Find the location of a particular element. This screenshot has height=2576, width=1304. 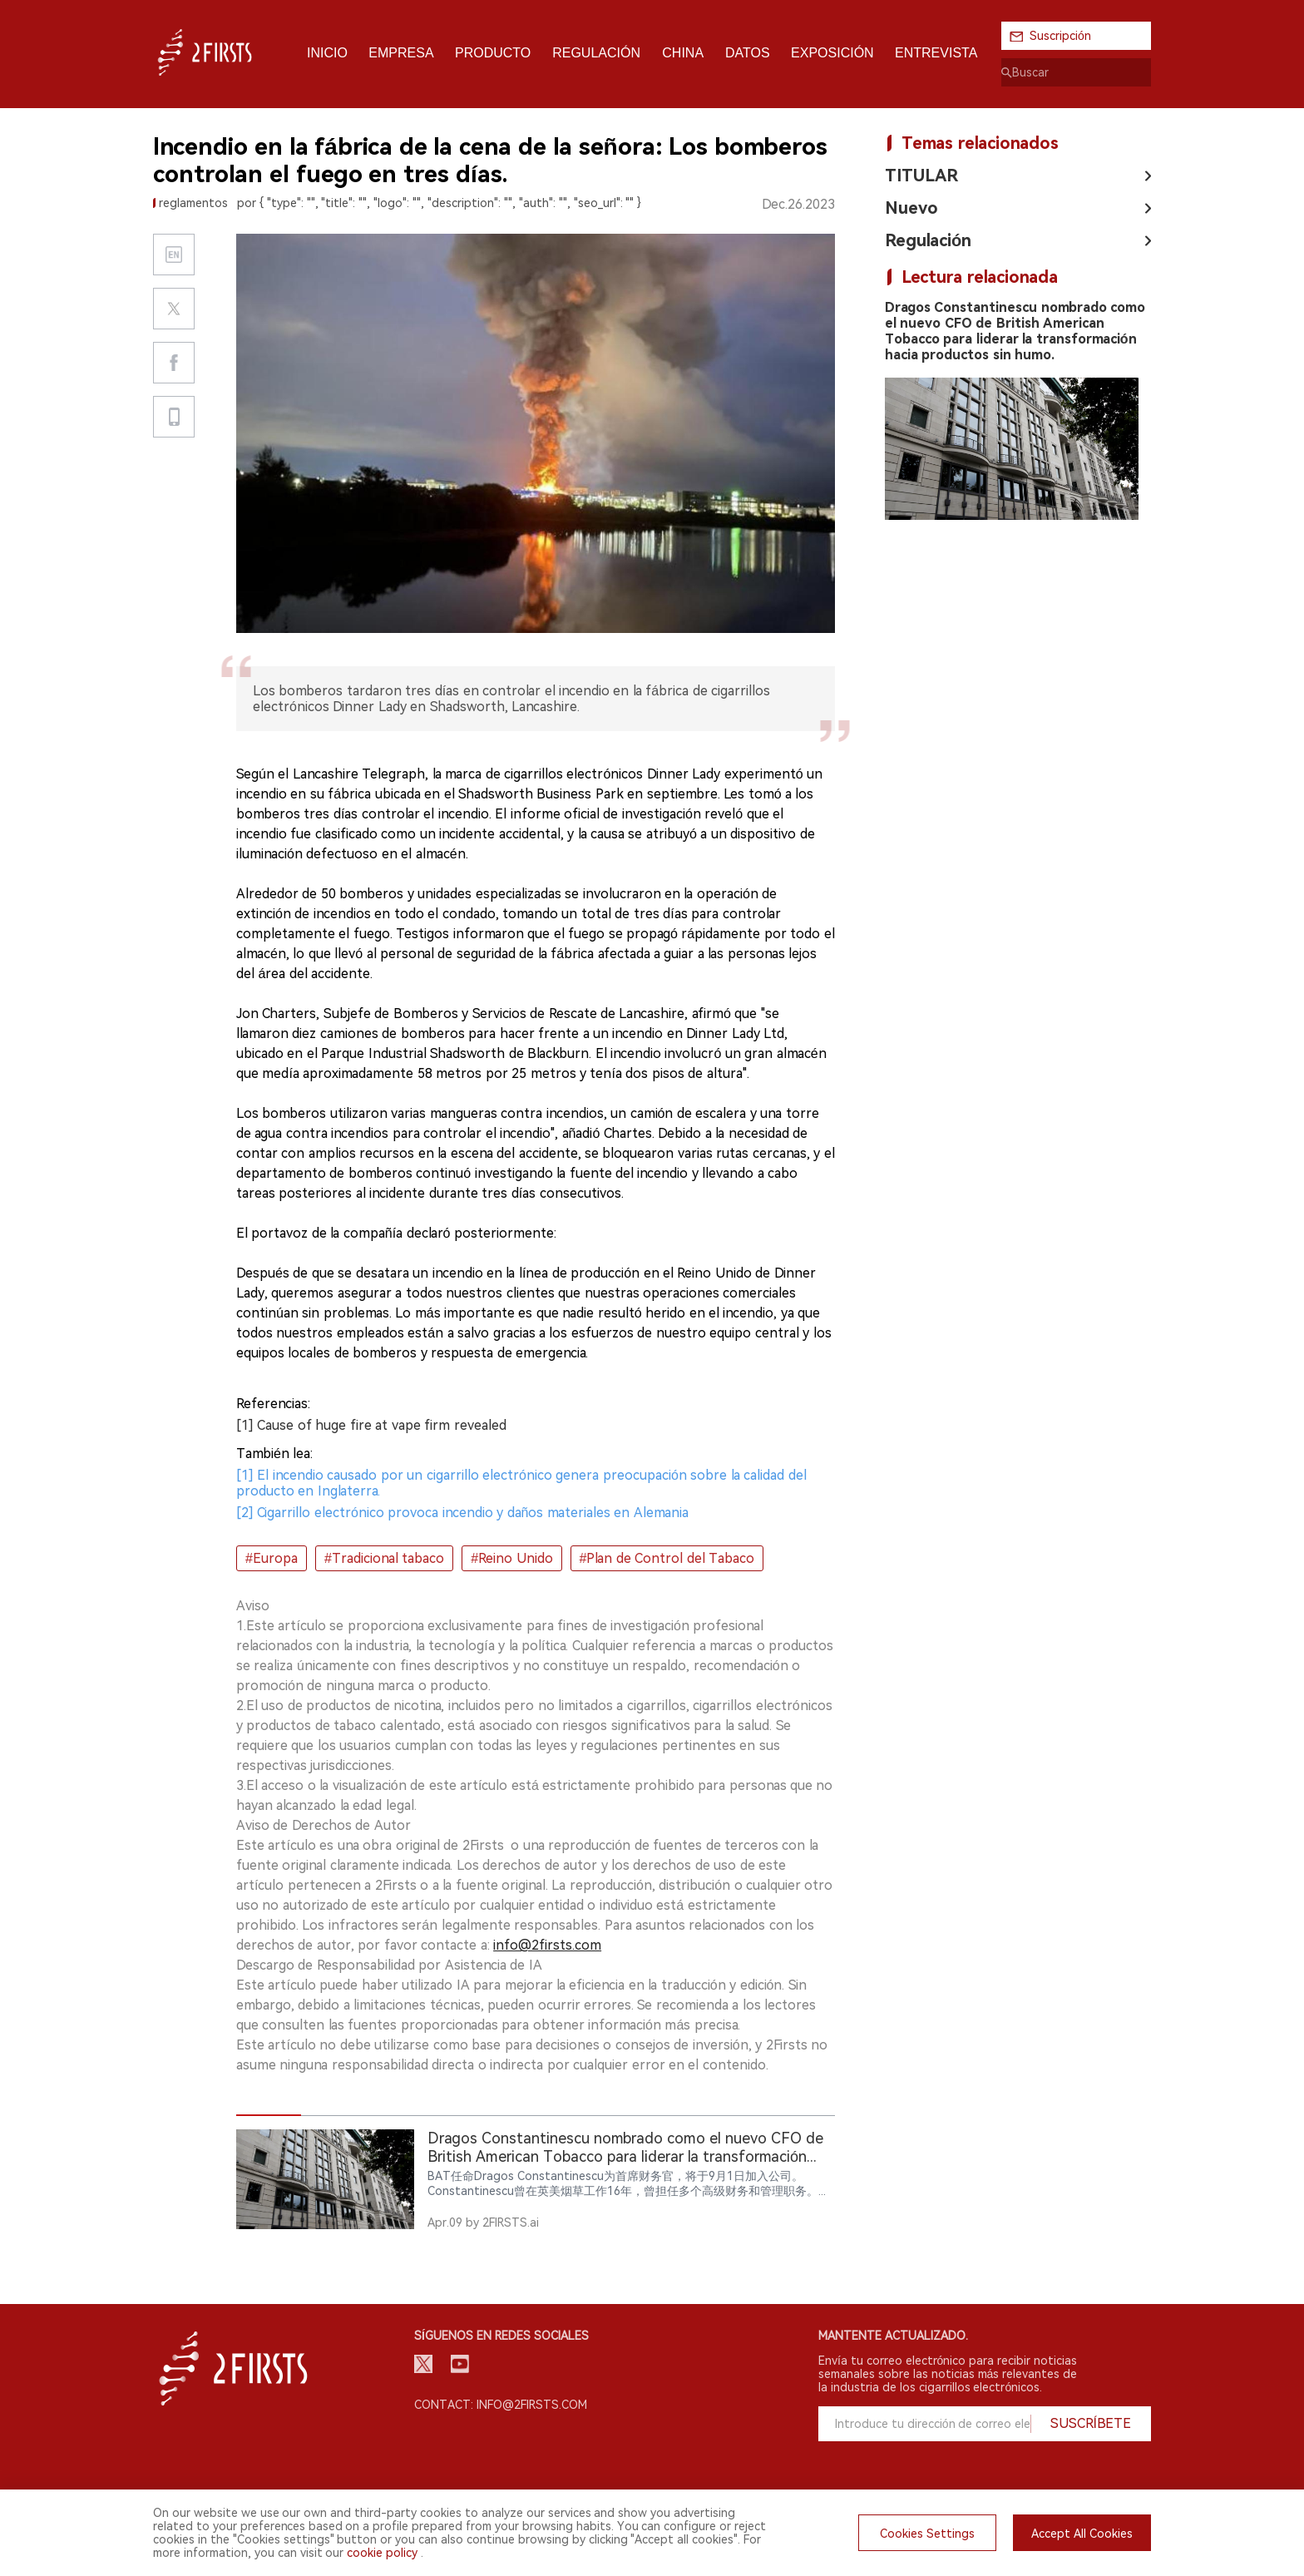

#Reino Unido is located at coordinates (511, 1558).